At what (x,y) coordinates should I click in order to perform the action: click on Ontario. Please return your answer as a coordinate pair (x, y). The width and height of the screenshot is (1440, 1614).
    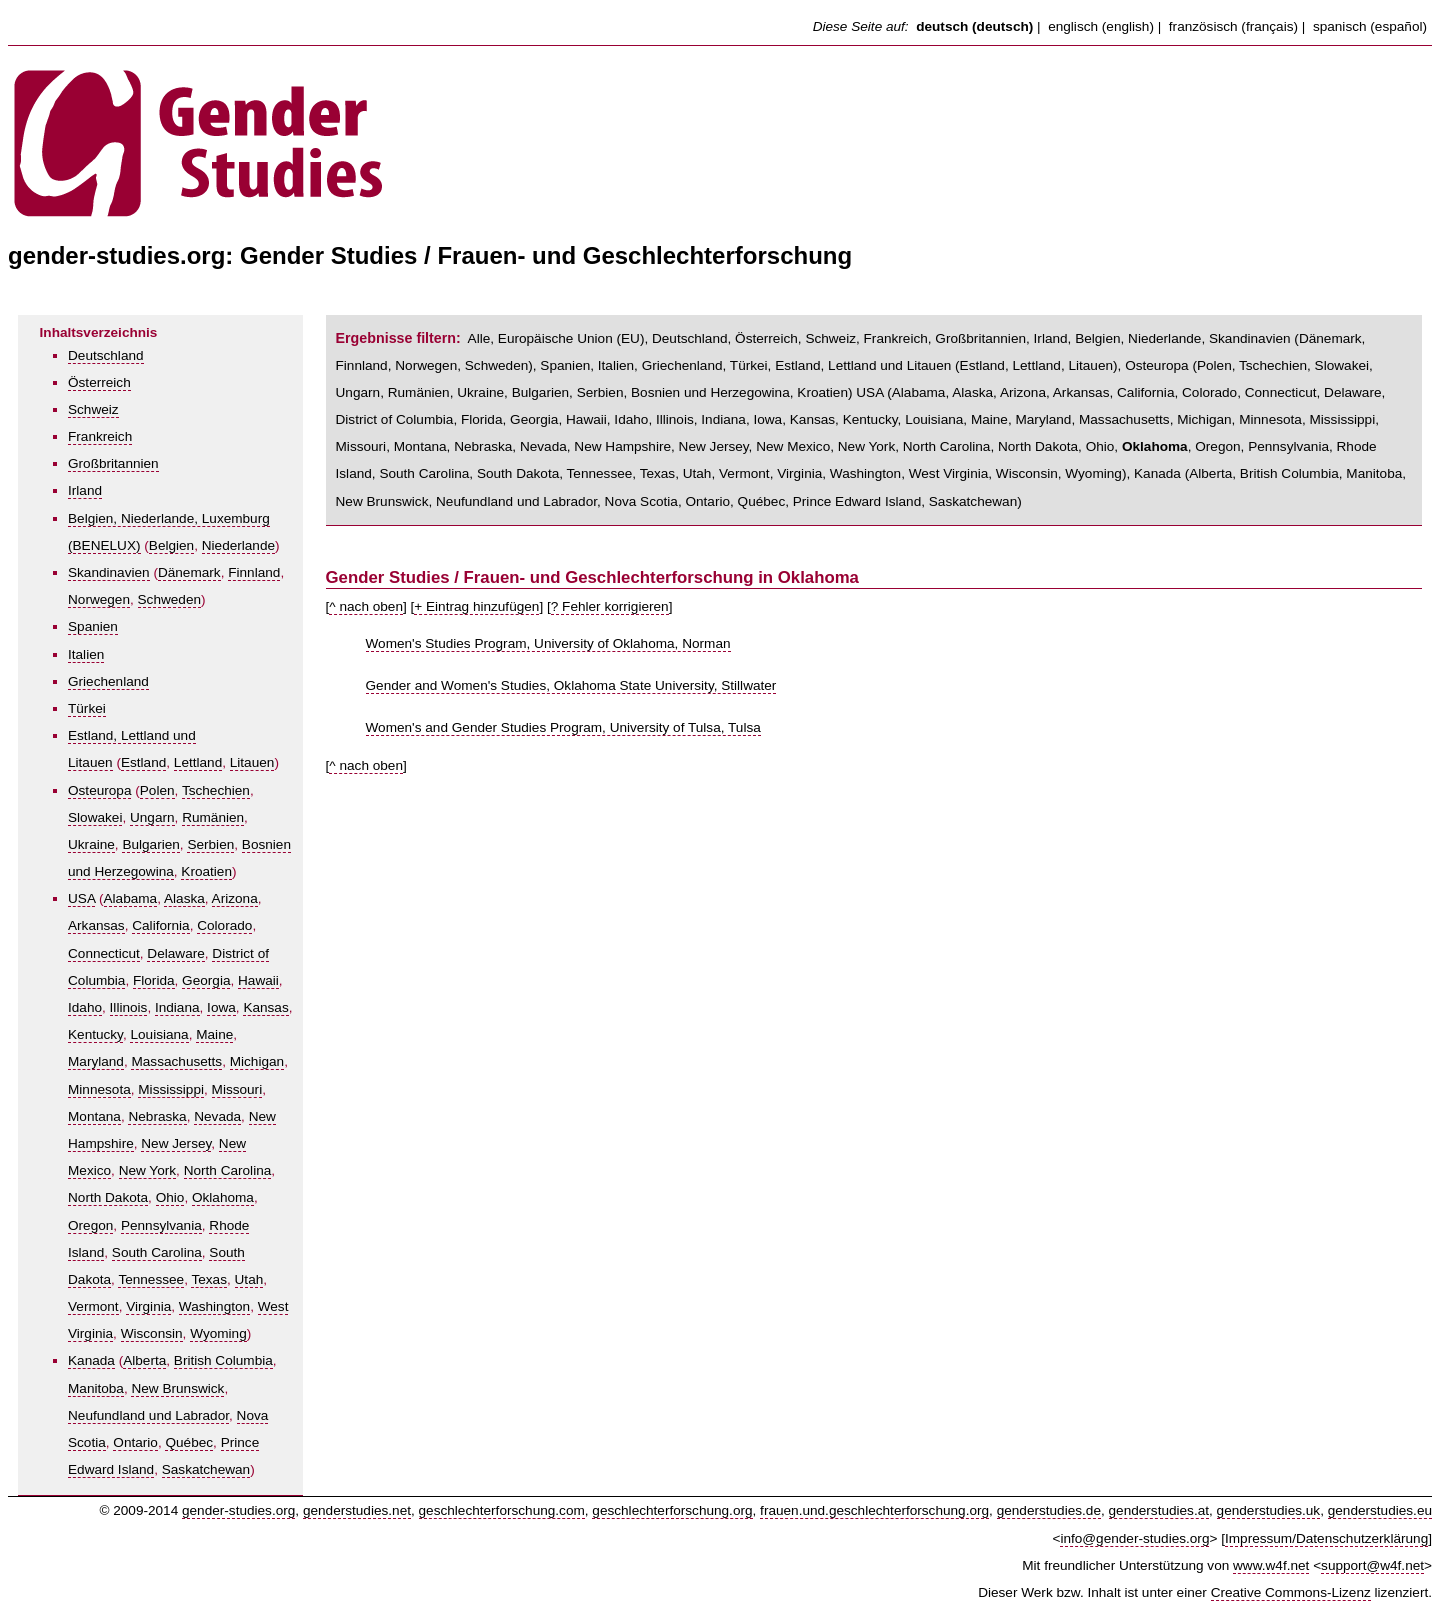
    Looking at the image, I should click on (135, 1442).